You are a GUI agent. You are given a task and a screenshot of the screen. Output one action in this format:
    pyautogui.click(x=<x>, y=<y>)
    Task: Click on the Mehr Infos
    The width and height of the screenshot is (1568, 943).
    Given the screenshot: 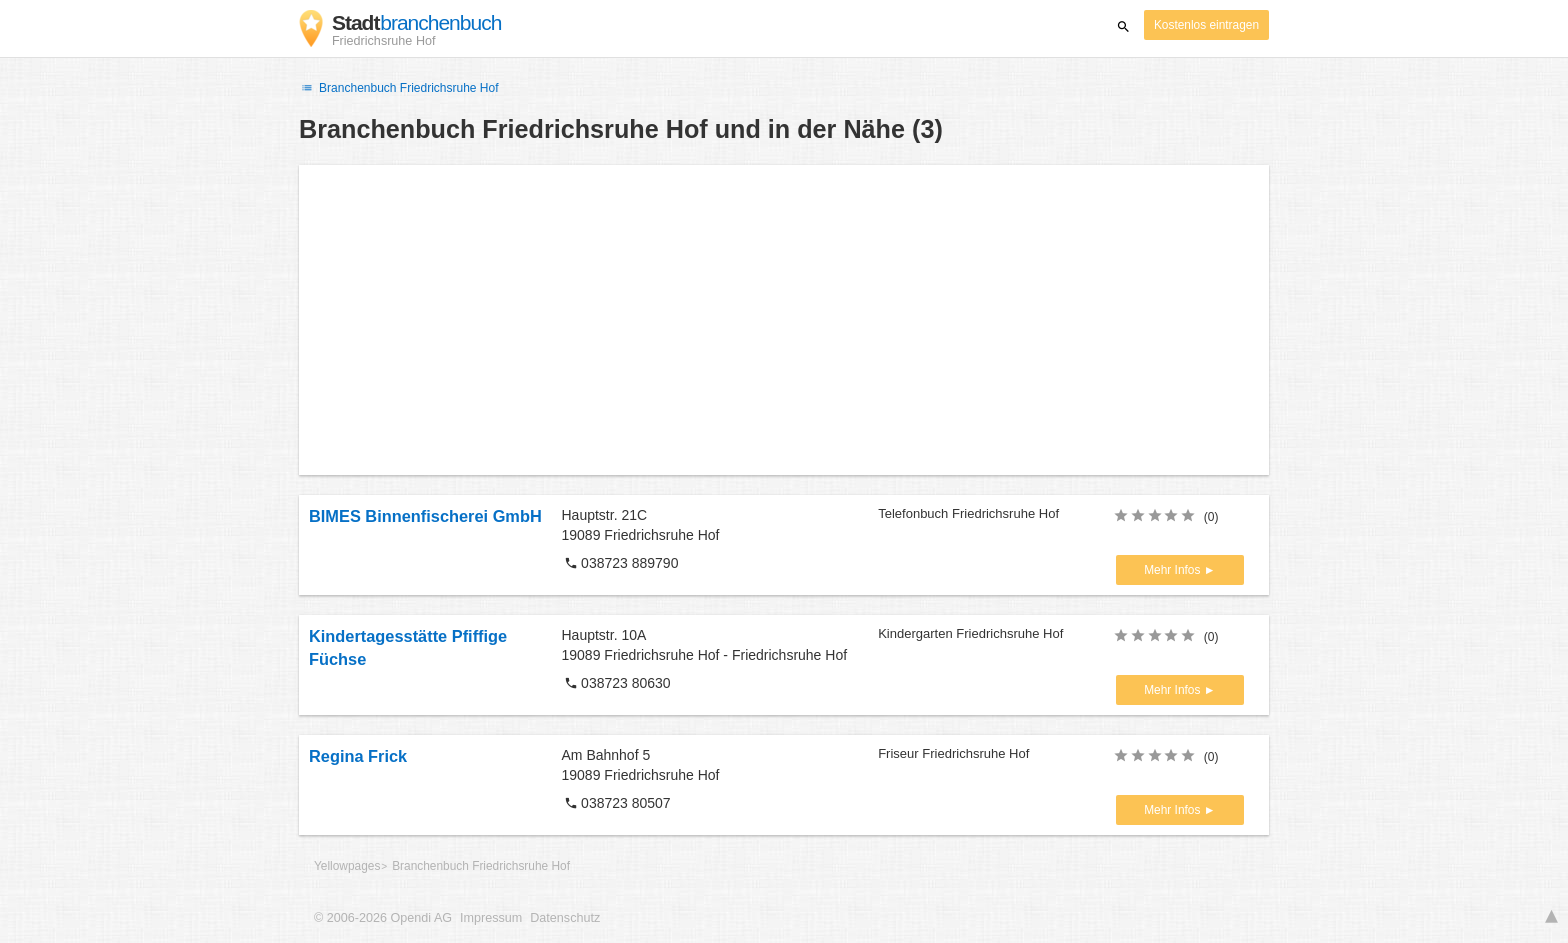 What is the action you would take?
    pyautogui.click(x=1173, y=570)
    